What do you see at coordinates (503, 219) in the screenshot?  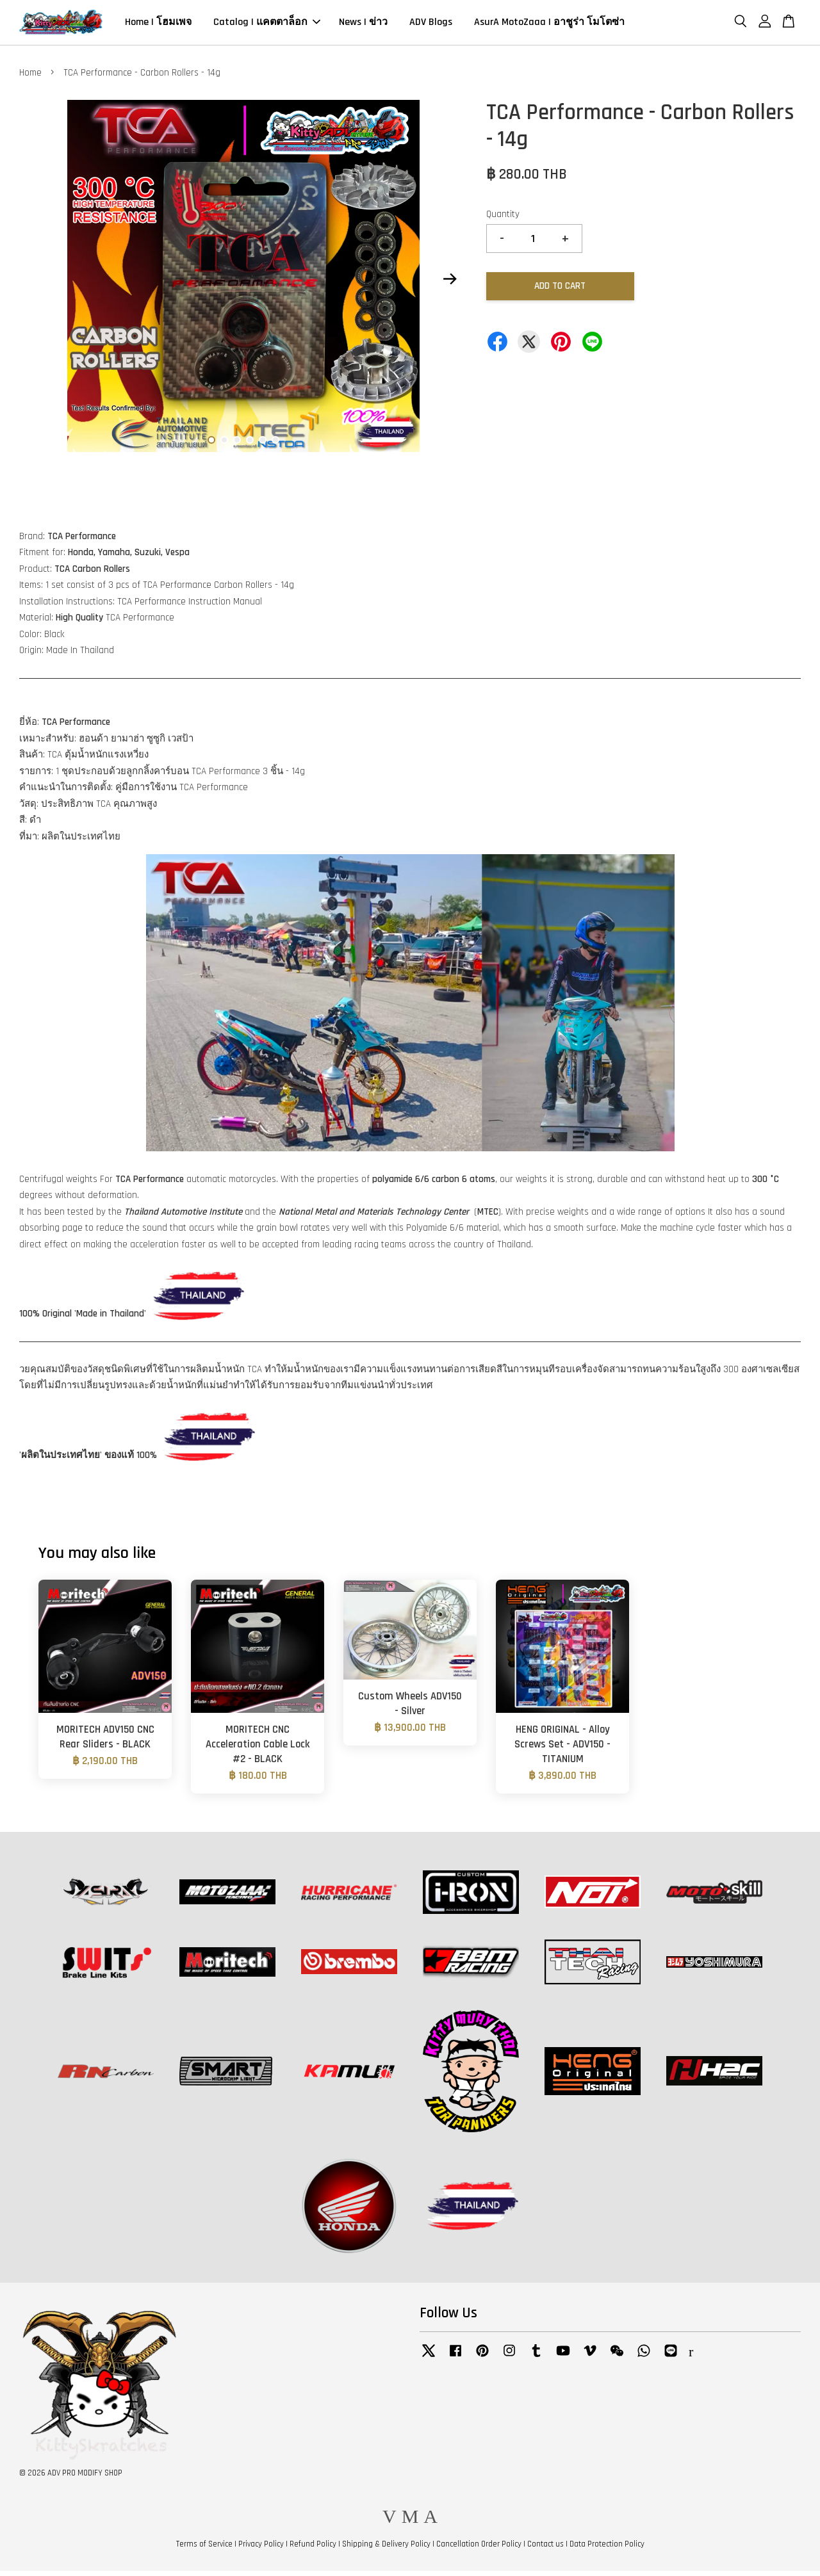 I see `Quantity` at bounding box center [503, 219].